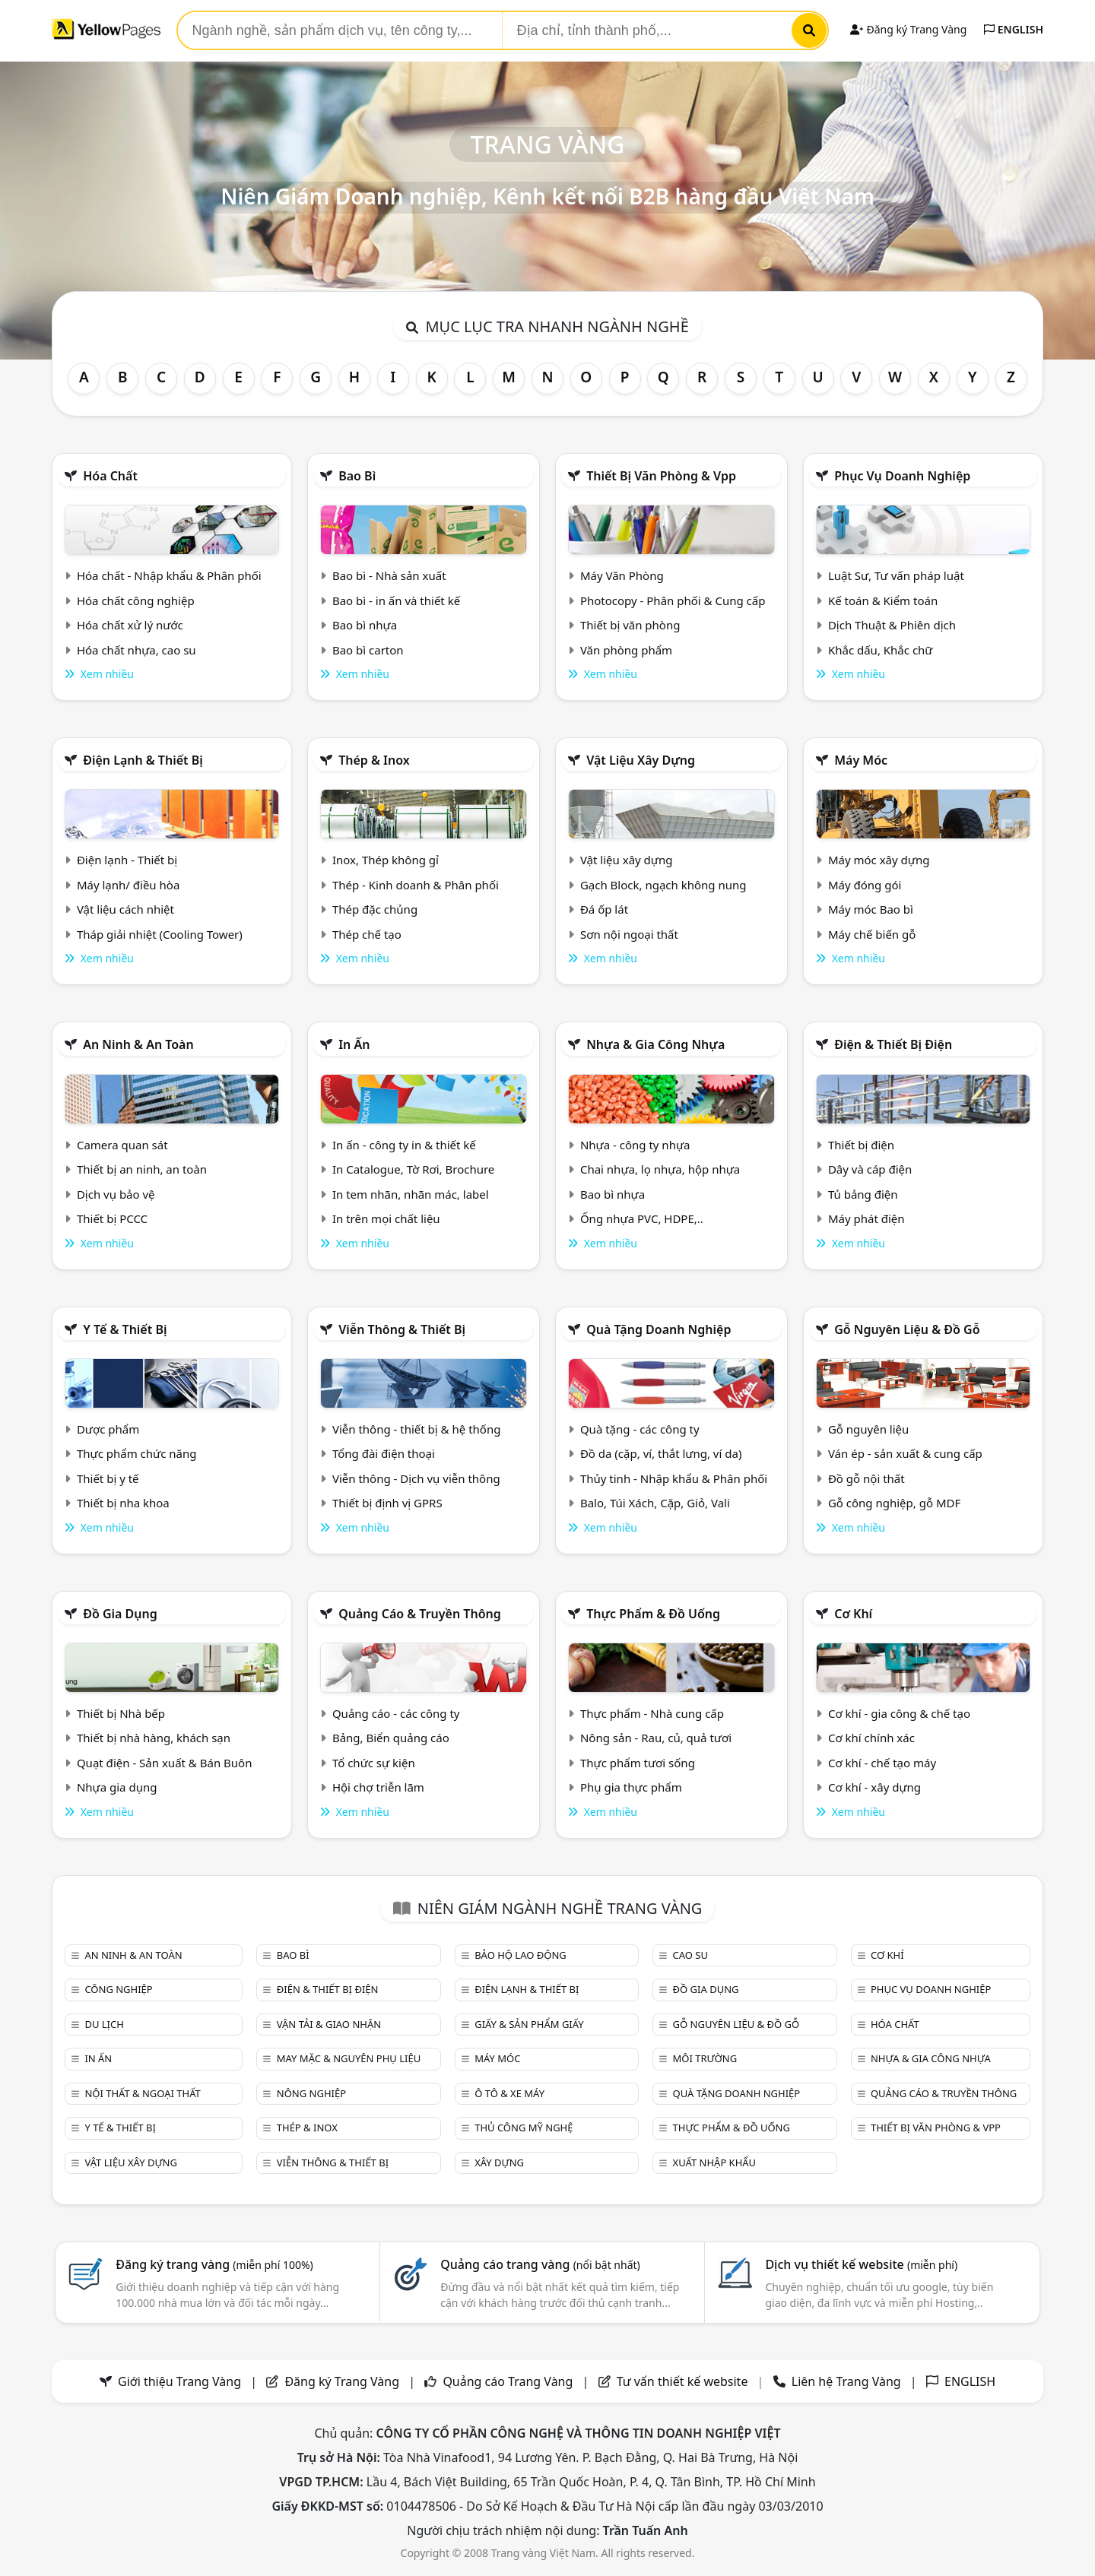  What do you see at coordinates (415, 884) in the screenshot?
I see `Thép - Kinh doanh & Phân phối` at bounding box center [415, 884].